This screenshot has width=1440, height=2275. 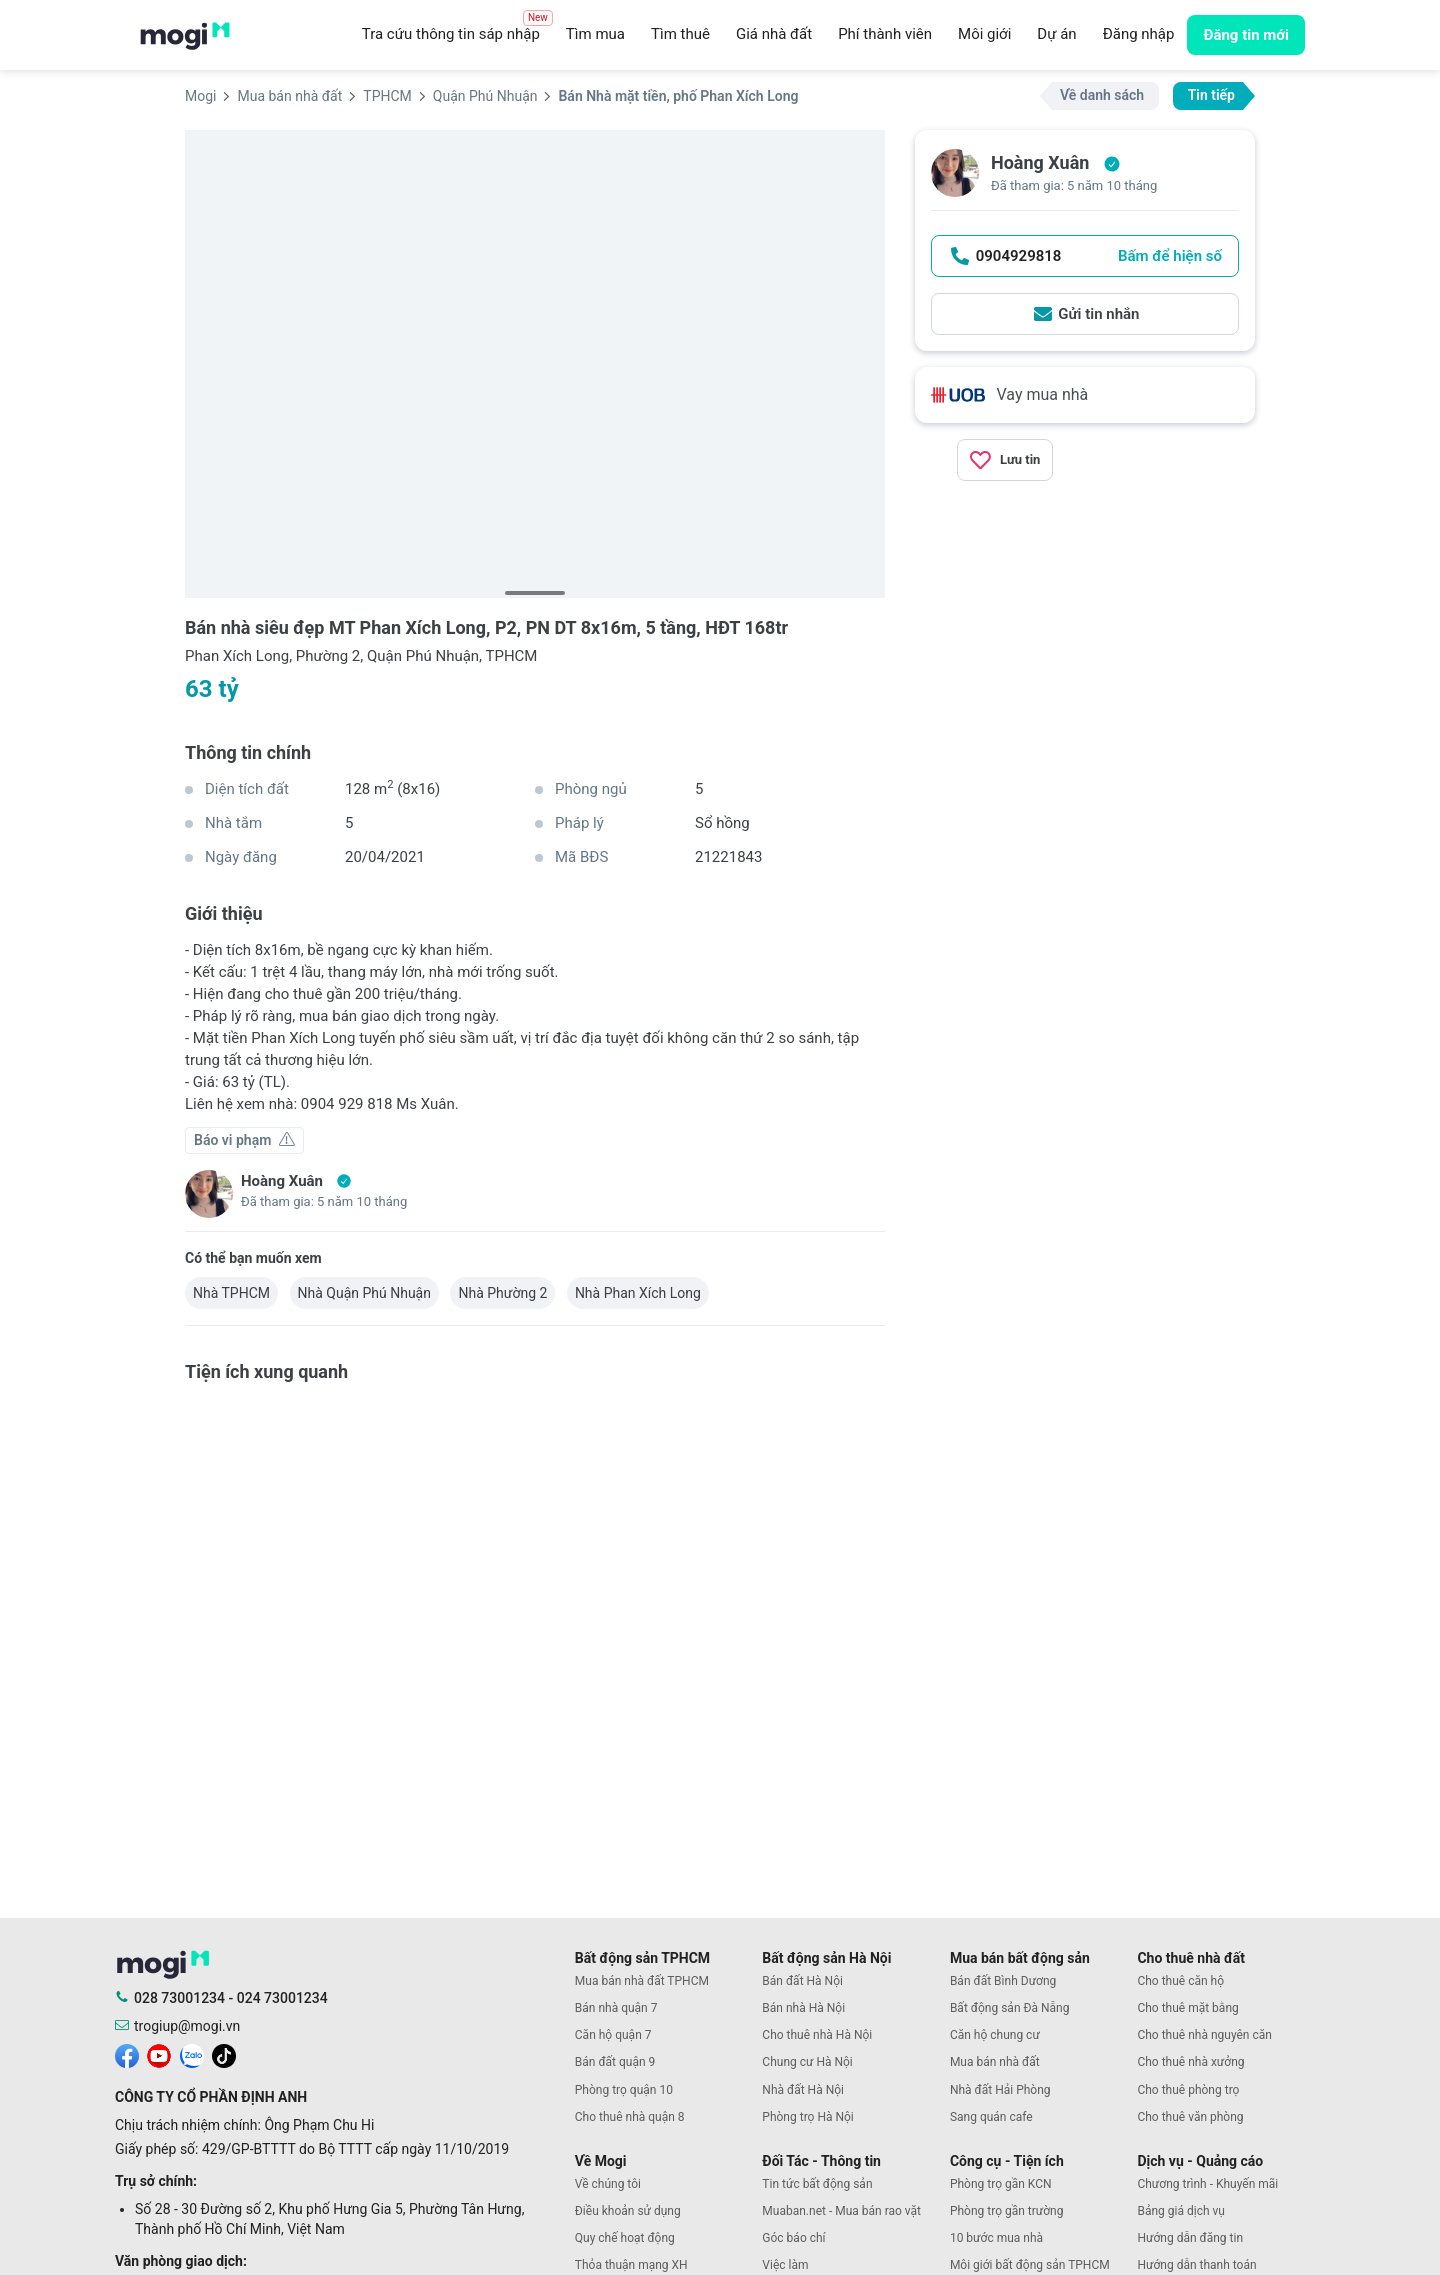 What do you see at coordinates (630, 2117) in the screenshot?
I see `Cho thuê nhà quận 8` at bounding box center [630, 2117].